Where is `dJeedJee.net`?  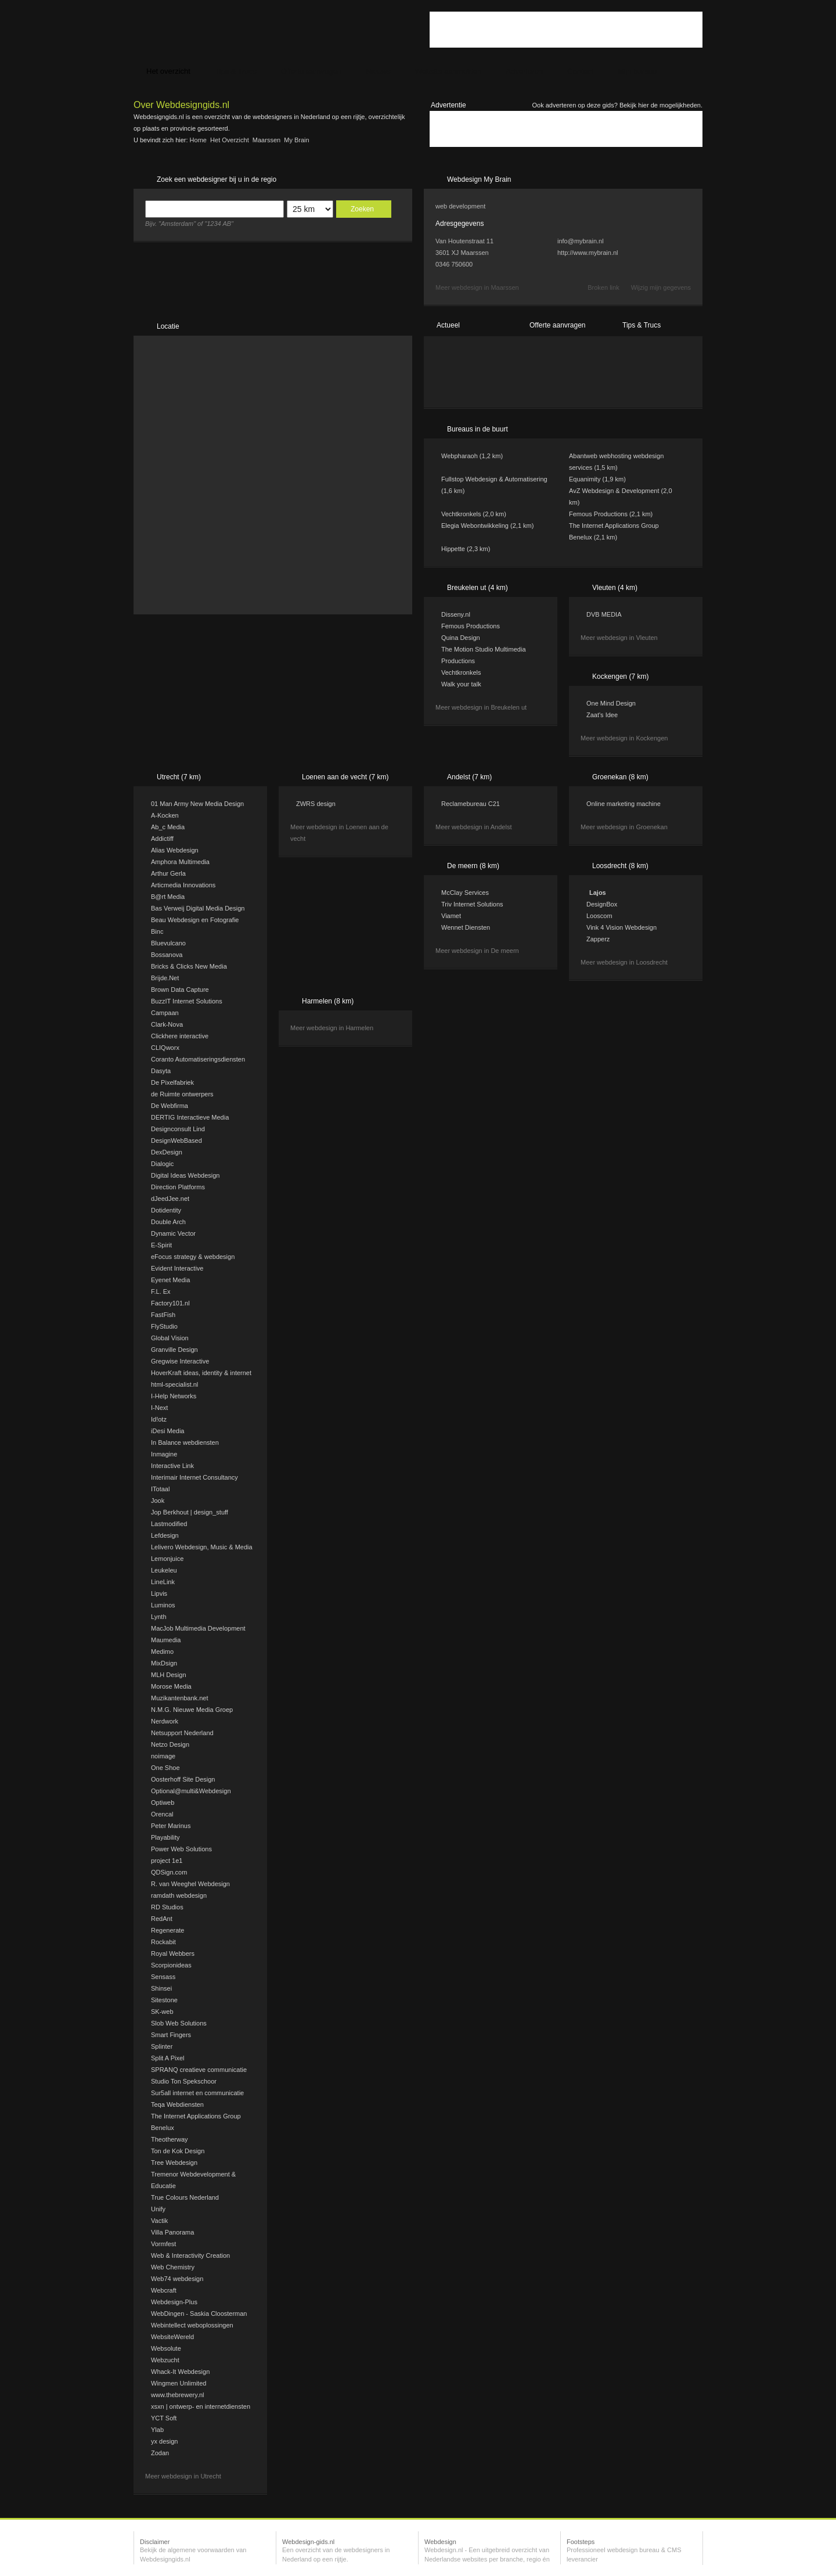
dJeedJee.net is located at coordinates (170, 1198).